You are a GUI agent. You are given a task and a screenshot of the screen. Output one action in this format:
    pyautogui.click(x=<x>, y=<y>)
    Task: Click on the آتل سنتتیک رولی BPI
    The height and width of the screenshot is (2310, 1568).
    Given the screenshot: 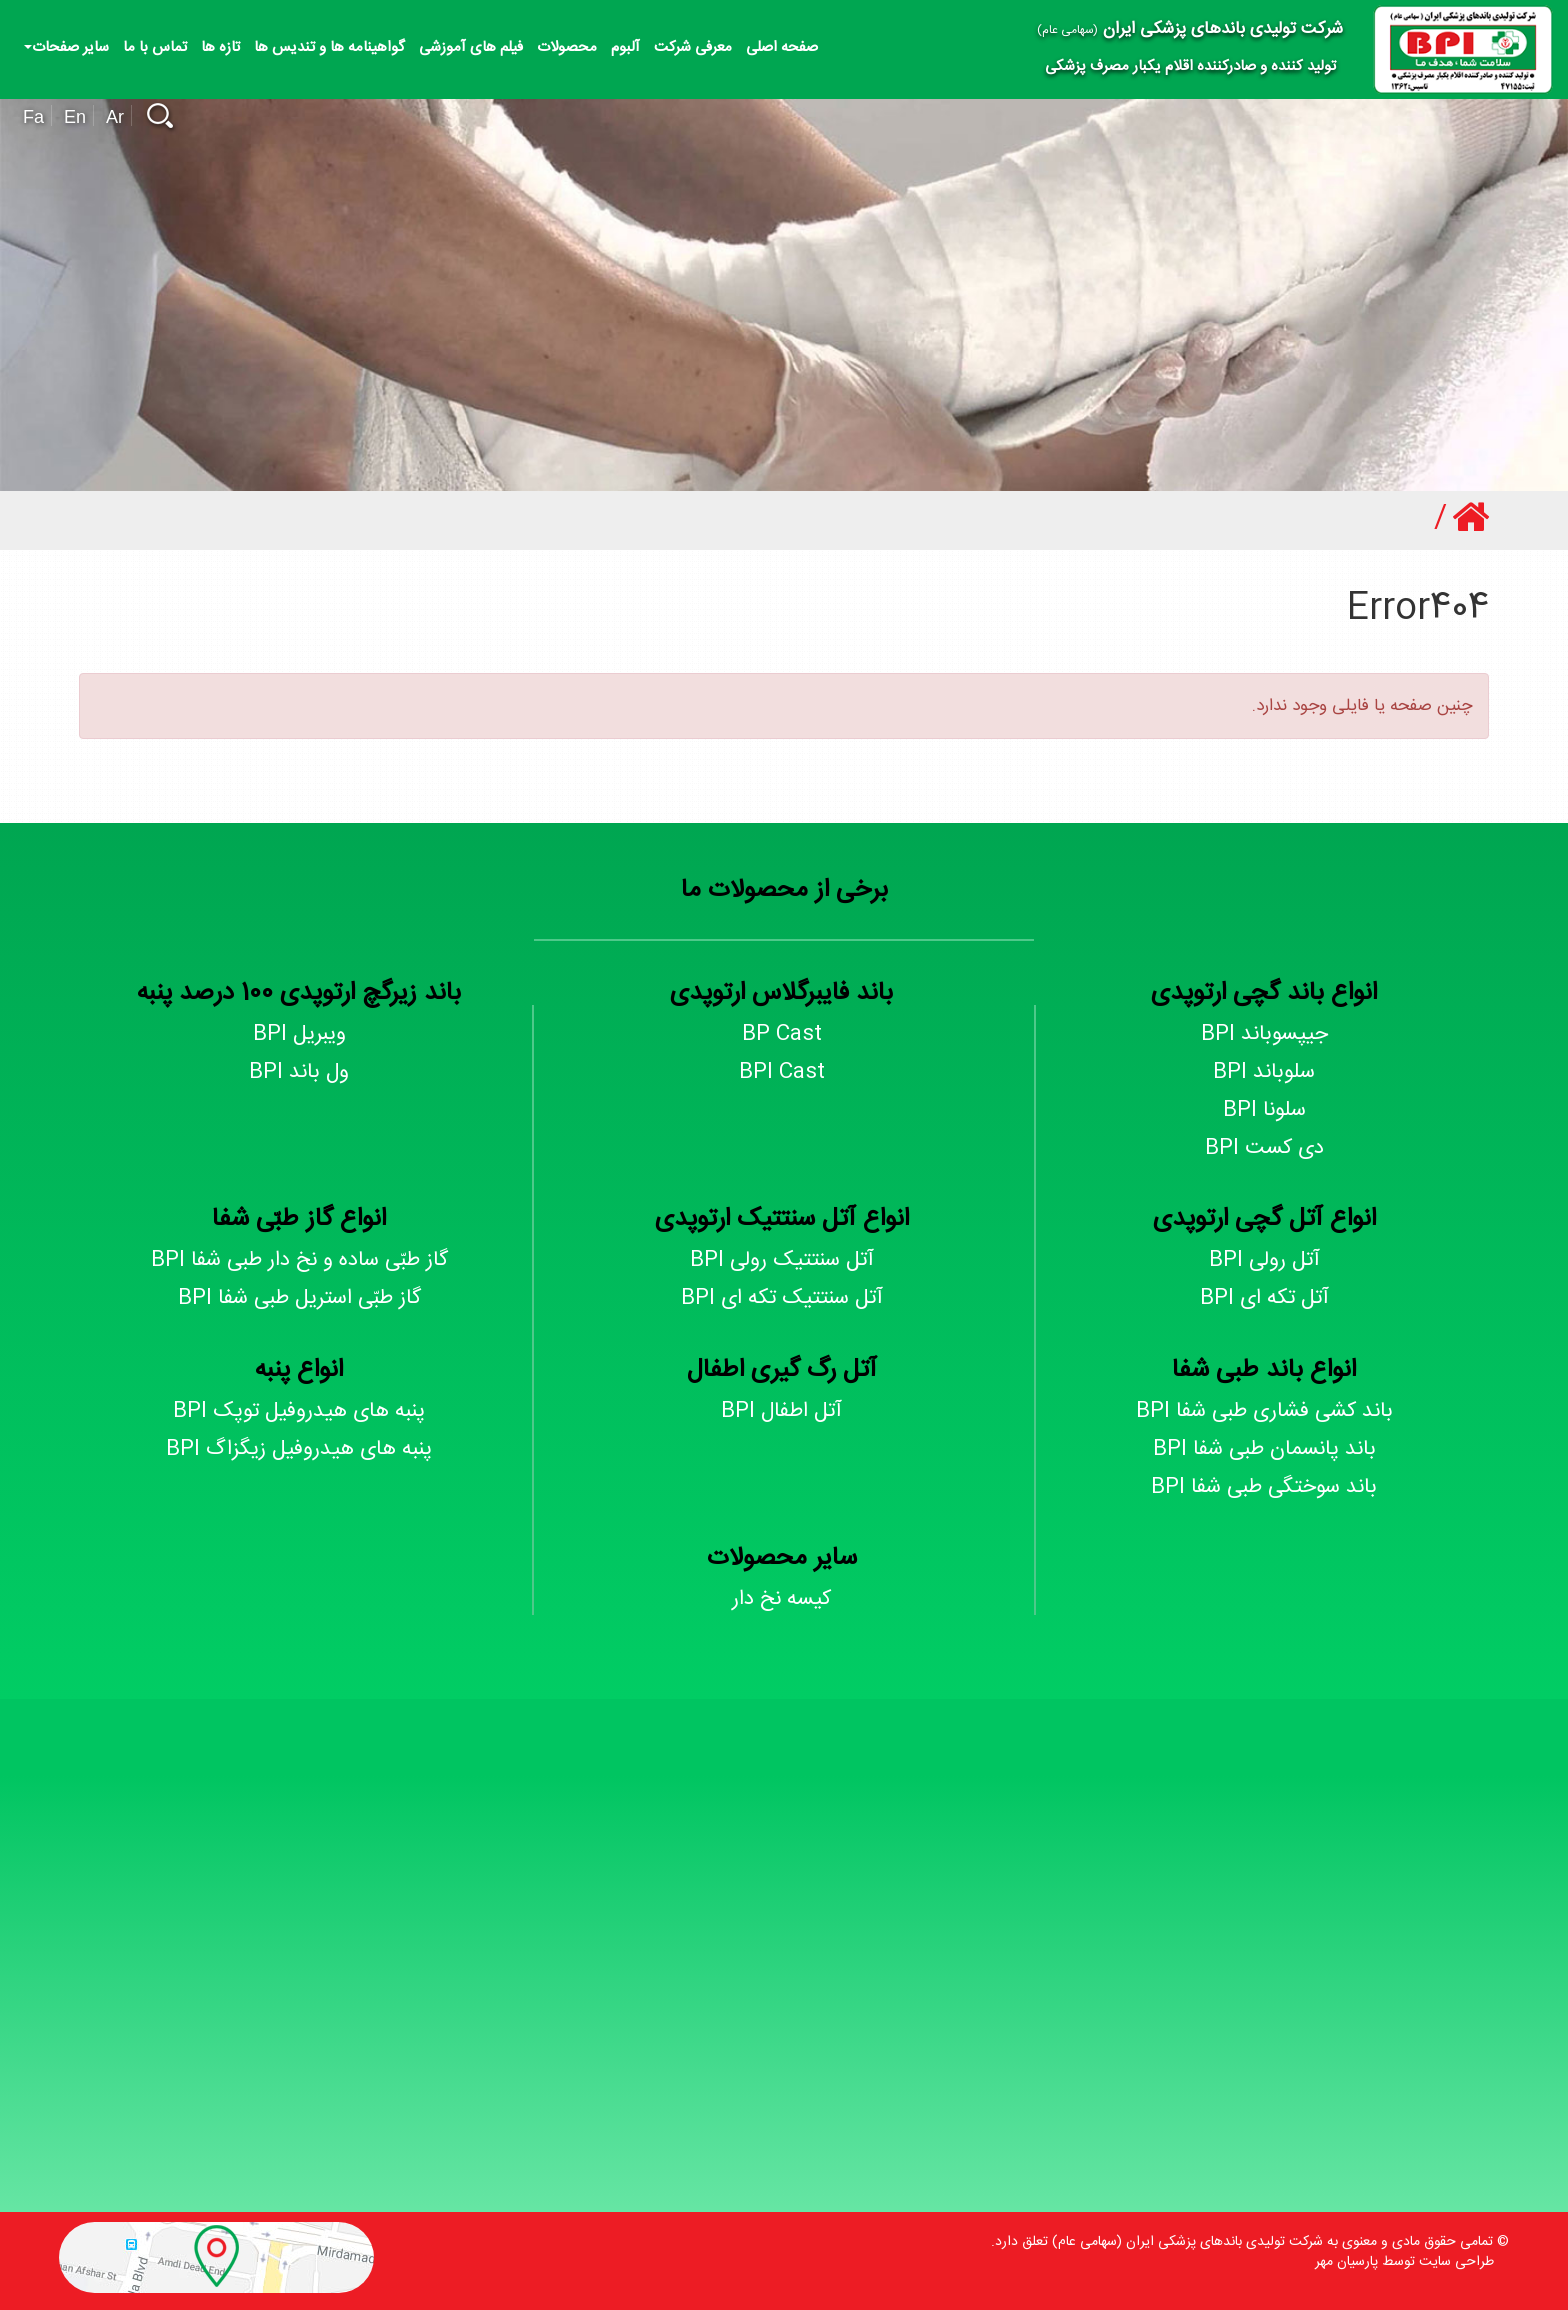 What is the action you would take?
    pyautogui.click(x=782, y=1260)
    